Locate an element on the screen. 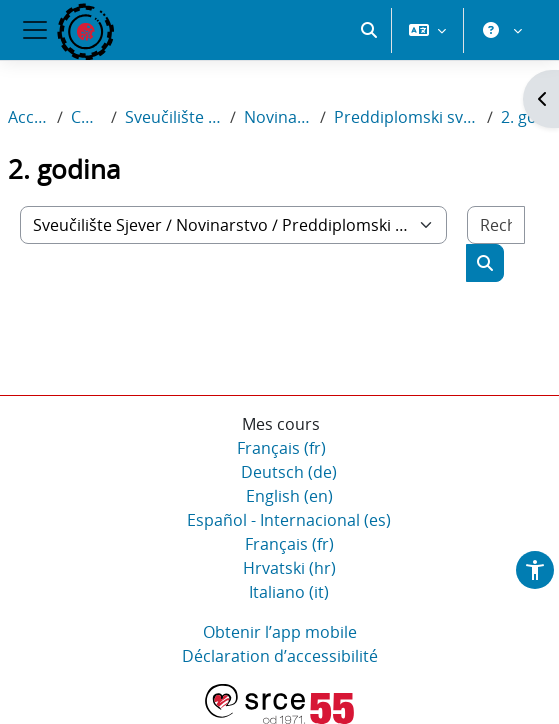  Français ‎(fr)‎ is located at coordinates (281, 448).